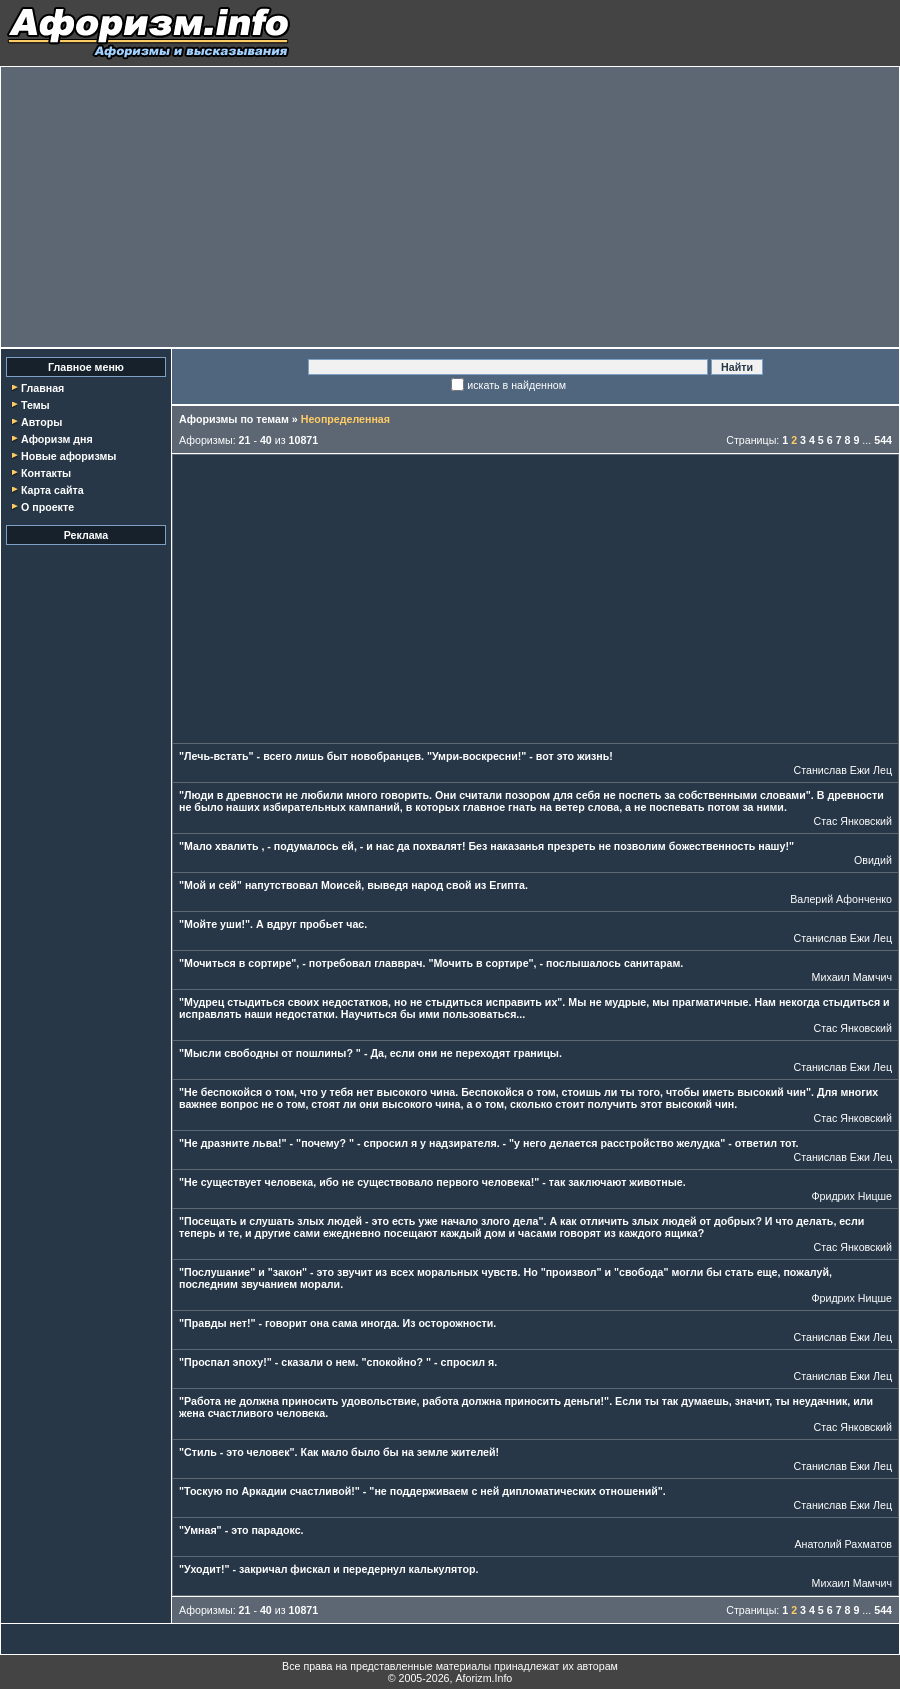  Describe the element at coordinates (47, 507) in the screenshot. I see `О проекте` at that location.